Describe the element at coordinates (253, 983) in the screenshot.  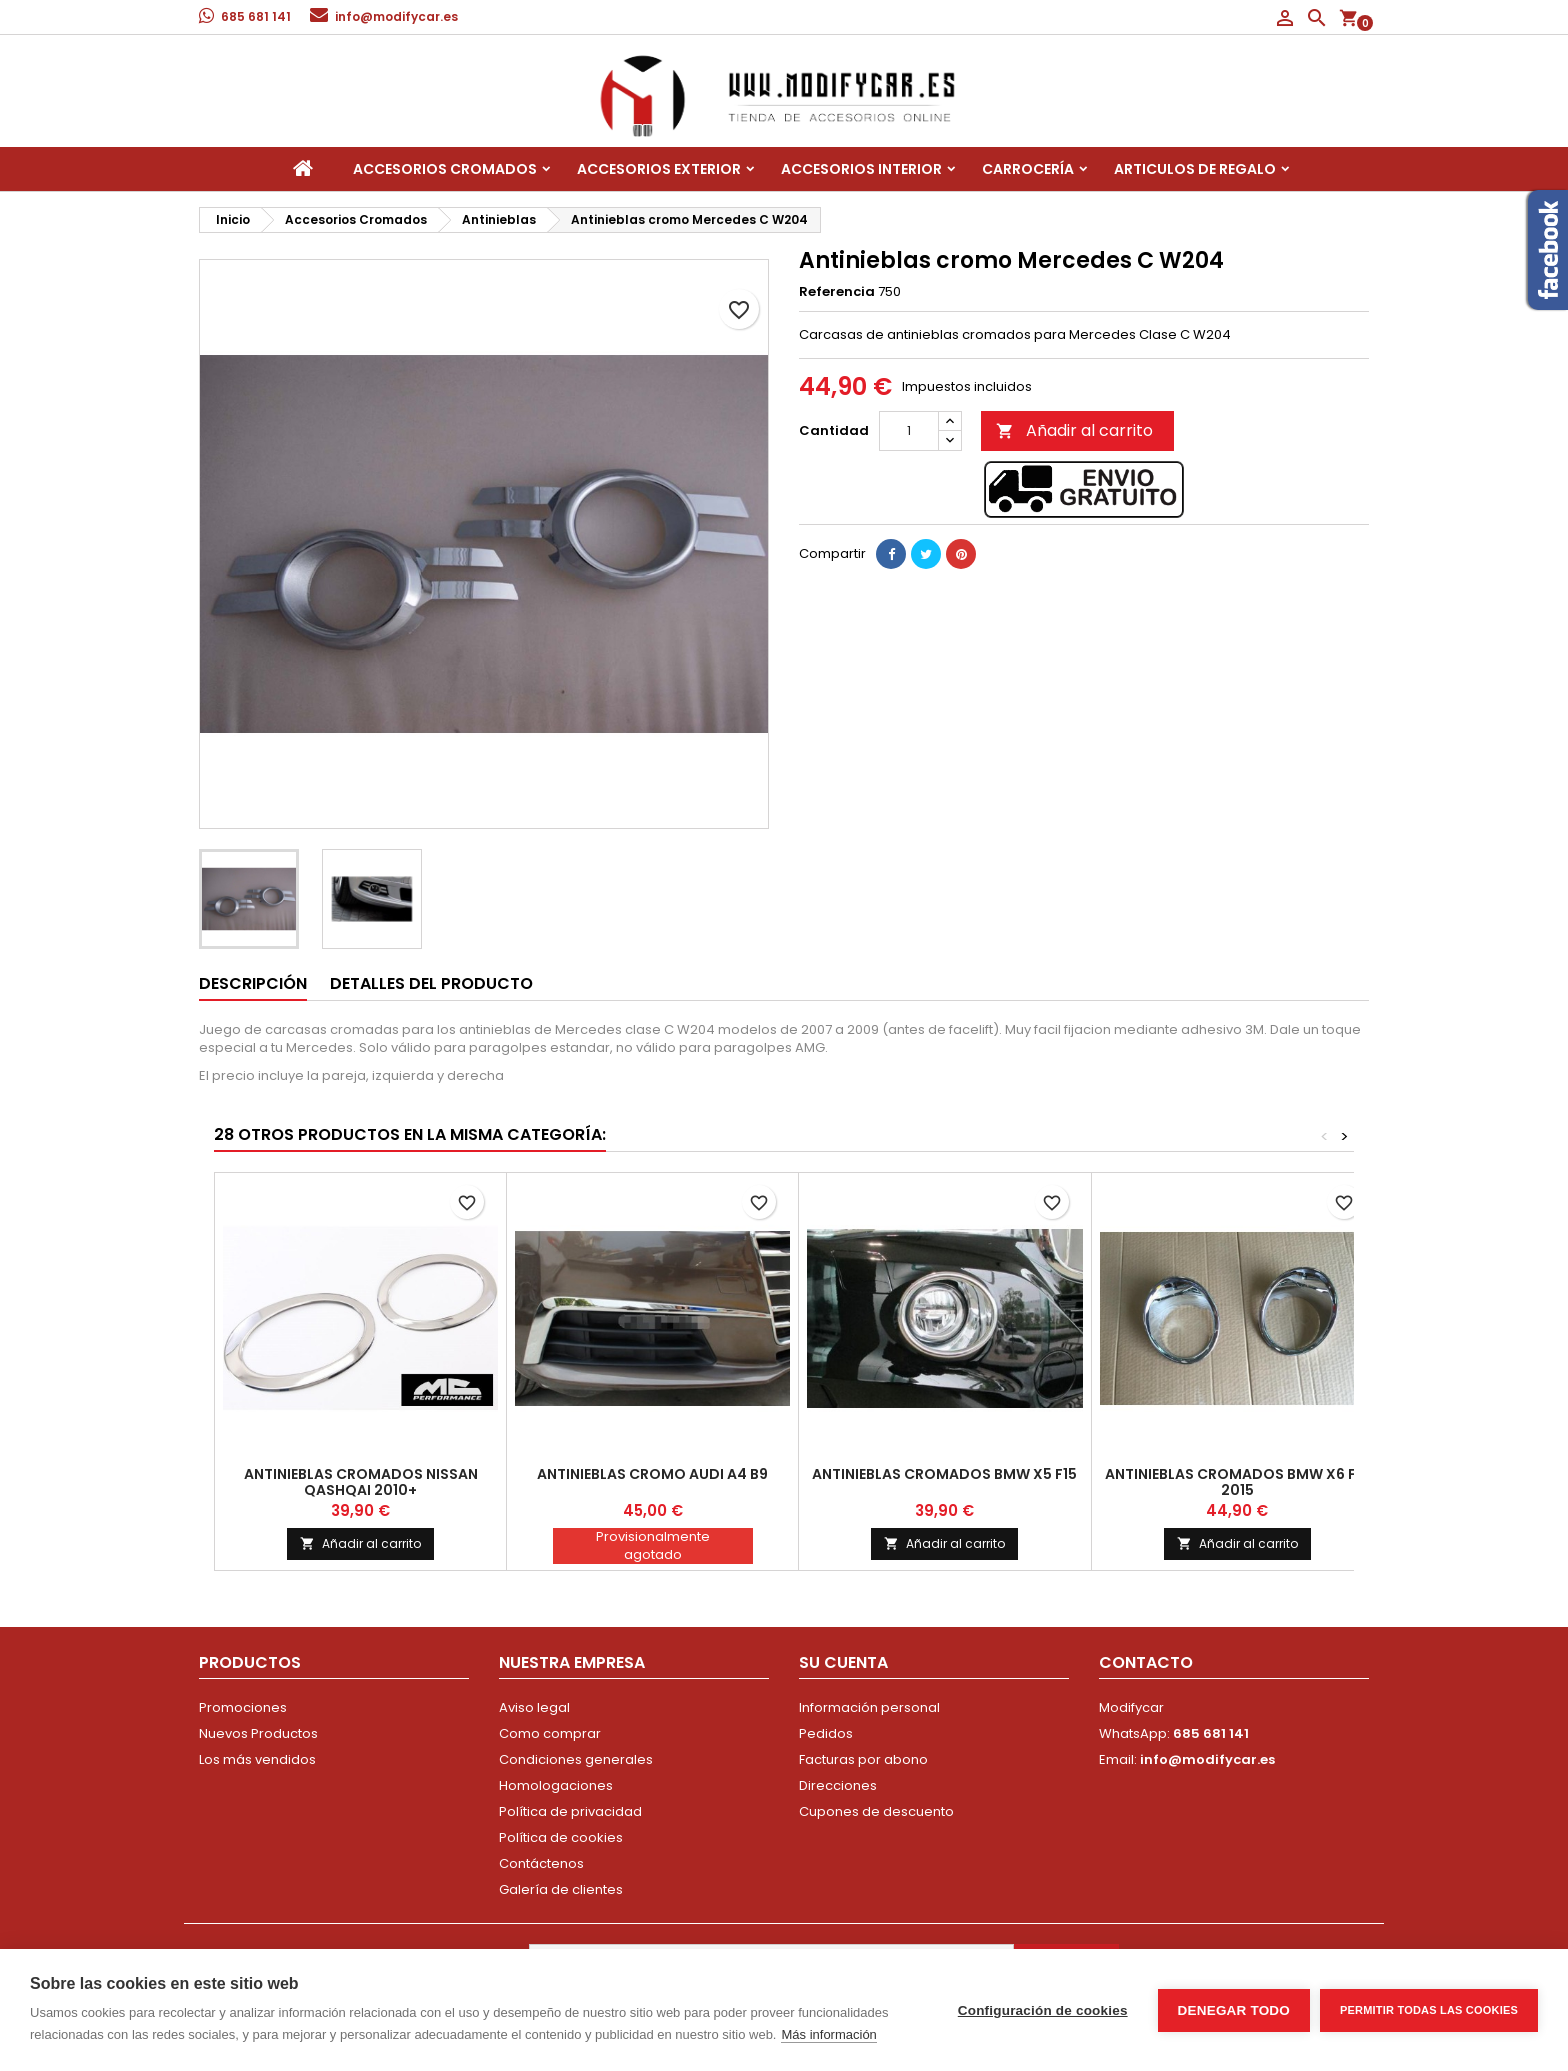
I see `Descripción [tab]` at that location.